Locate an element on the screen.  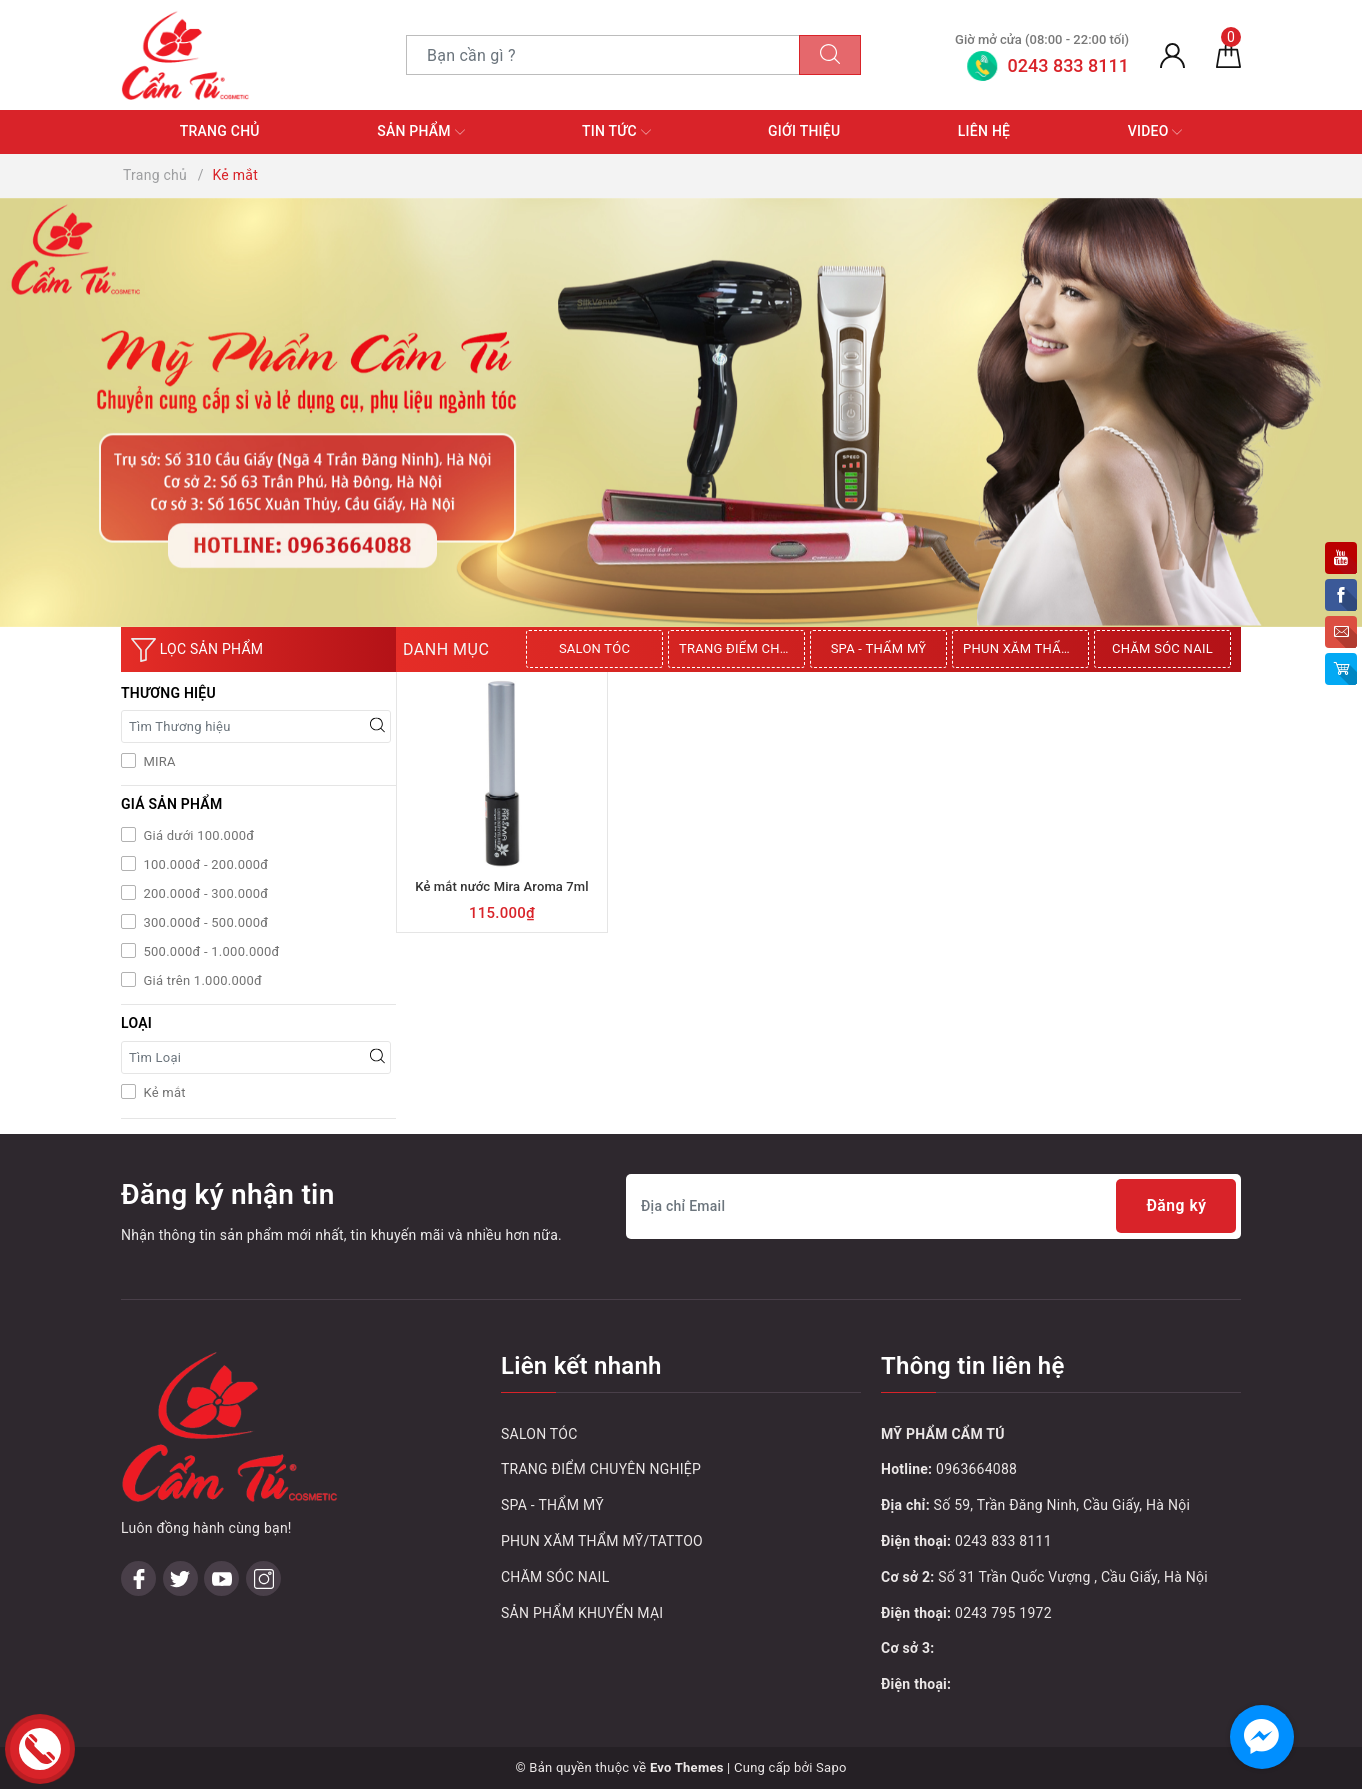
Video is located at coordinates (1155, 132).